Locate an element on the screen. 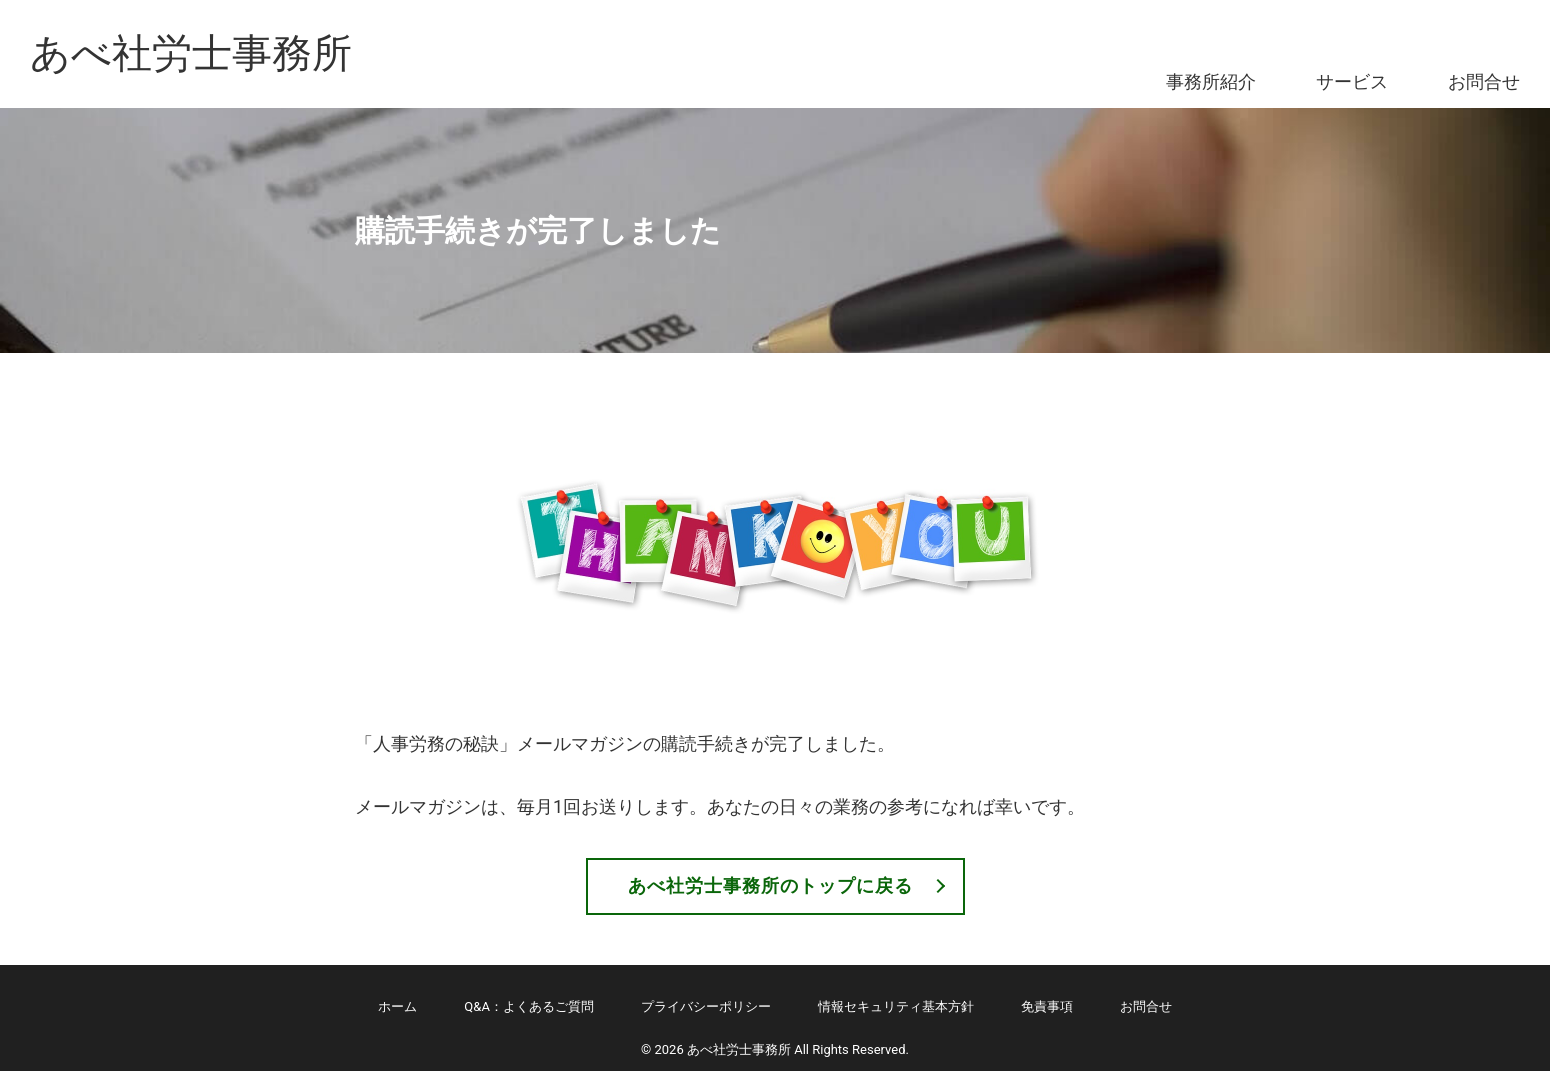 This screenshot has width=1550, height=1071. あべ社労士事務所 is located at coordinates (191, 53).